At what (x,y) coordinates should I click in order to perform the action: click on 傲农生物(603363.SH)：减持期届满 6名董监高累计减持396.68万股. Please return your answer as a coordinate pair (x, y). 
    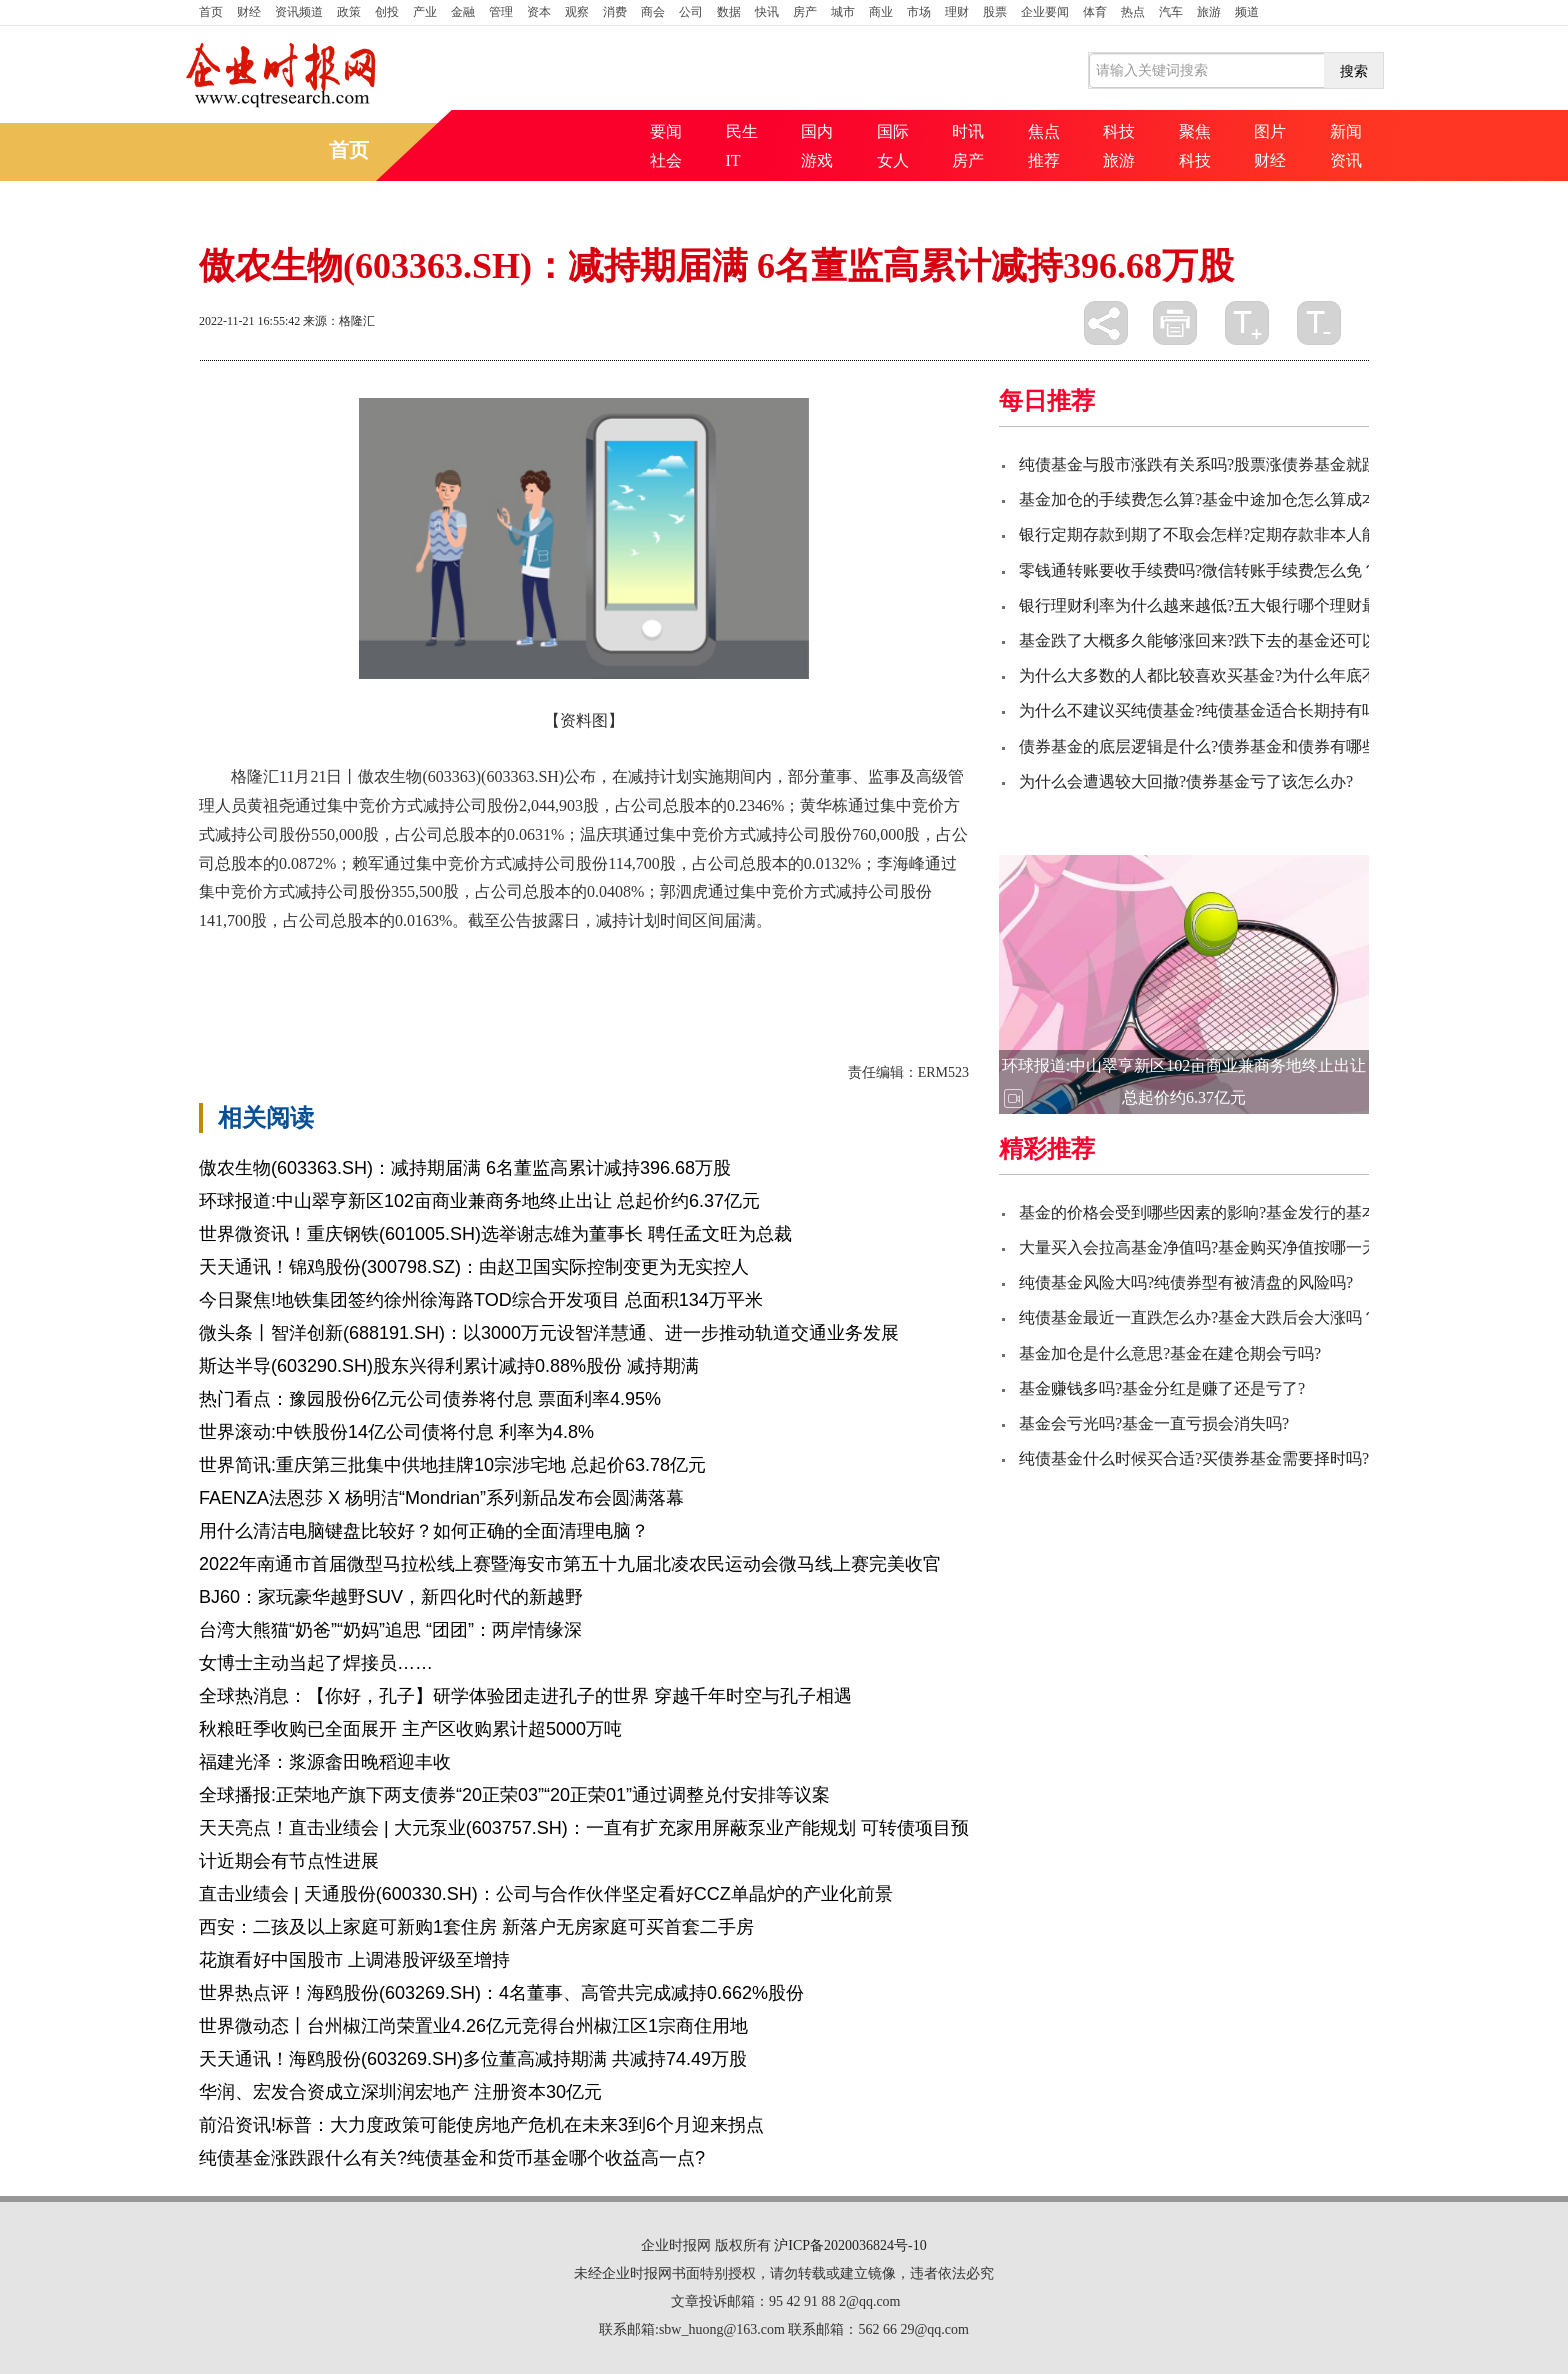
    Looking at the image, I should click on (465, 1168).